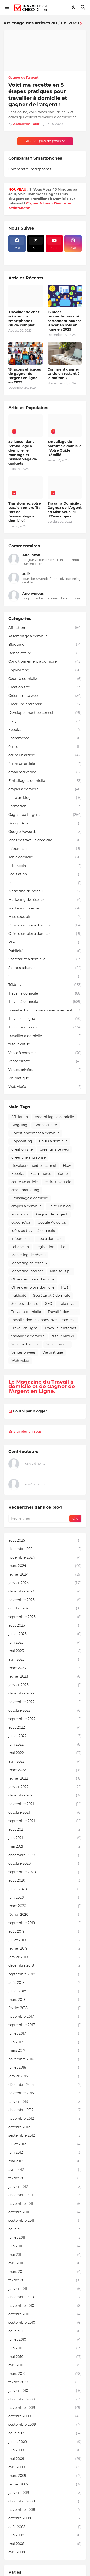  What do you see at coordinates (45, 2008) in the screenshot?
I see `février 2018` at bounding box center [45, 2008].